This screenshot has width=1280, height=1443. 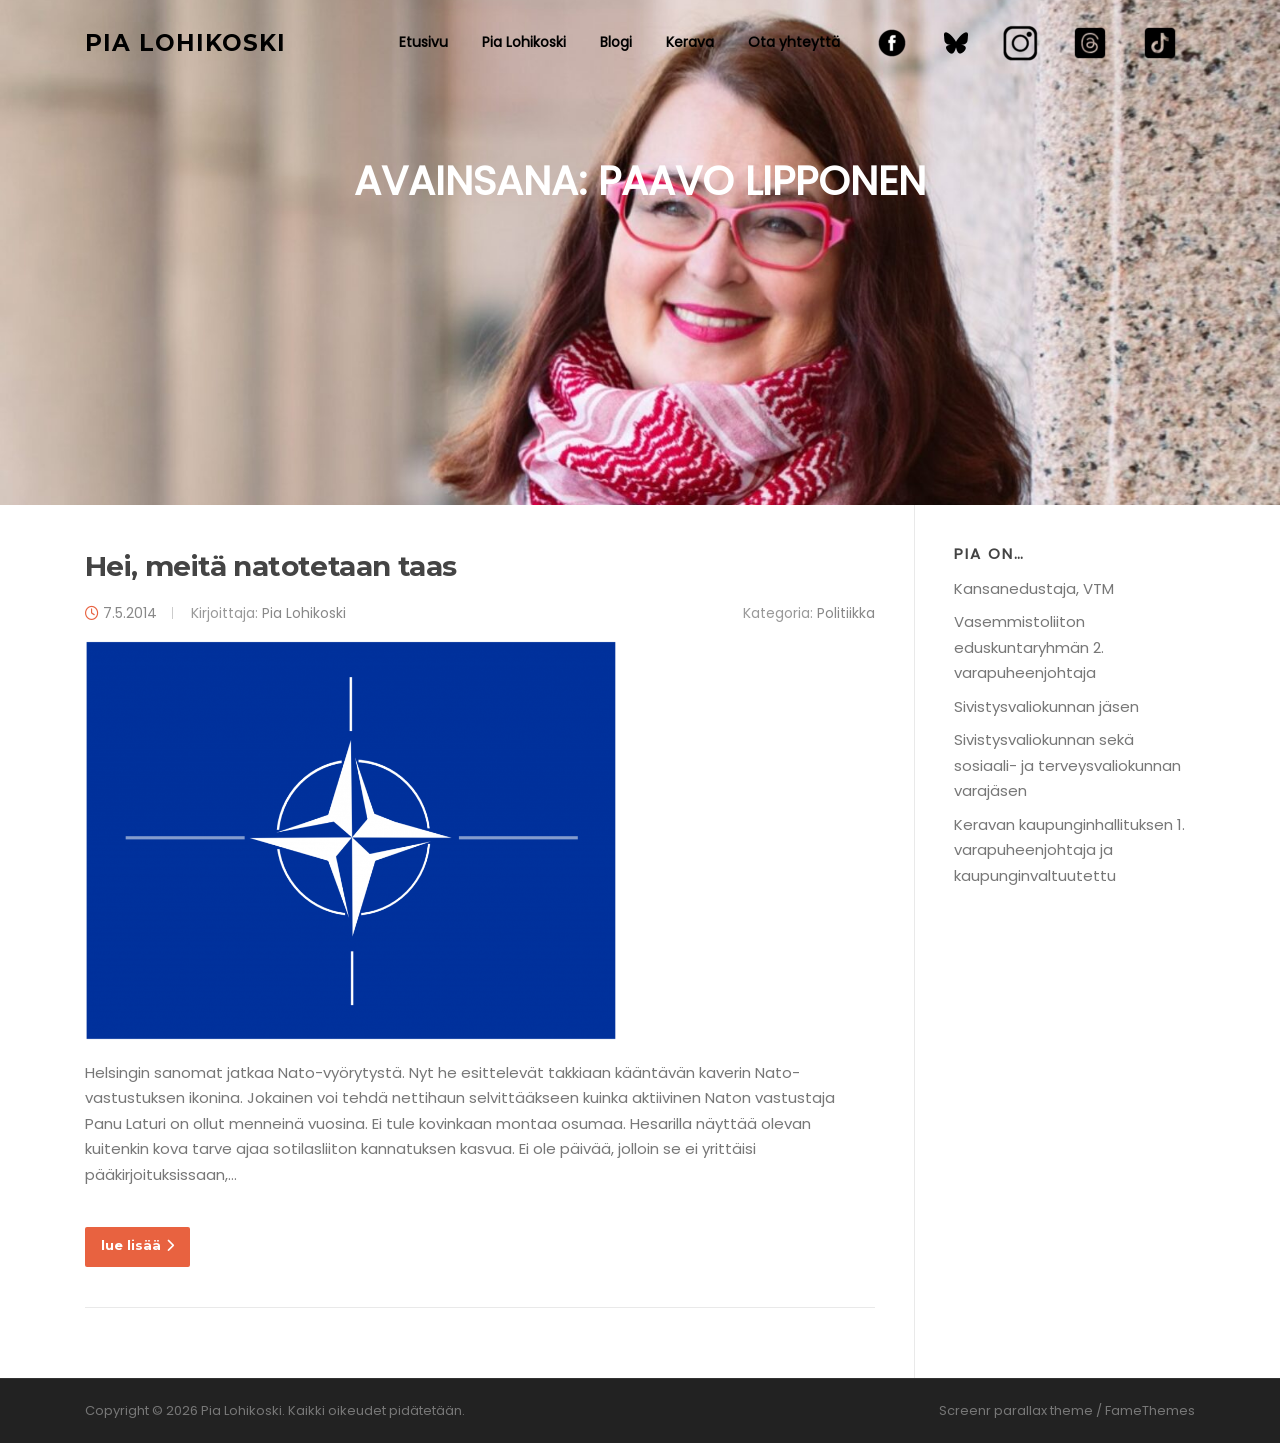 What do you see at coordinates (137, 1245) in the screenshot?
I see `lue lisää` at bounding box center [137, 1245].